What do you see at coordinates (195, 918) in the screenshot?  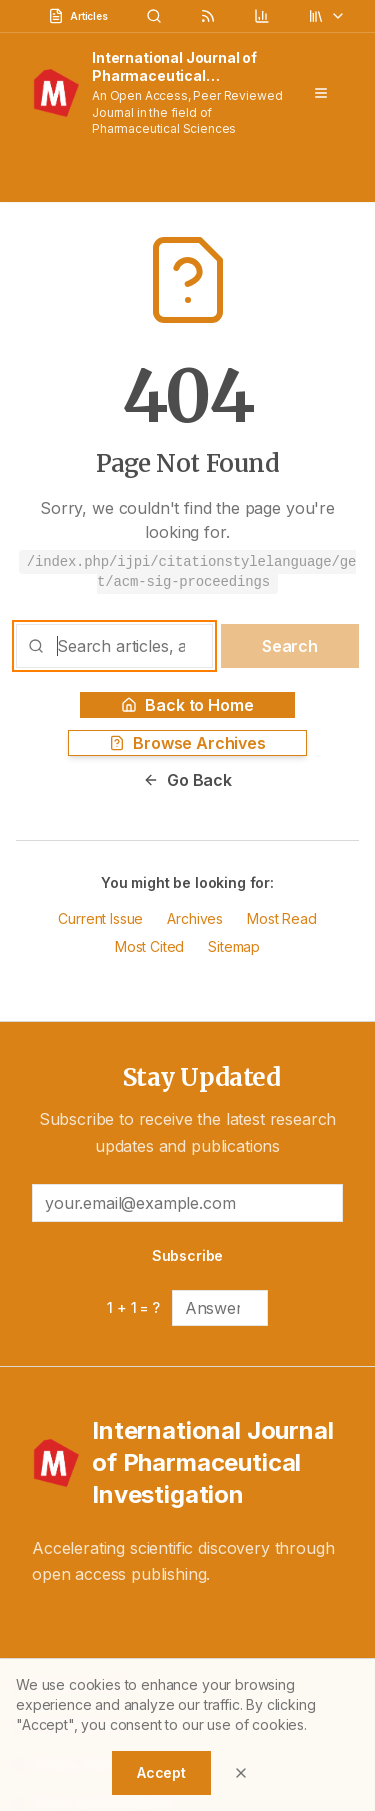 I see `Archives` at bounding box center [195, 918].